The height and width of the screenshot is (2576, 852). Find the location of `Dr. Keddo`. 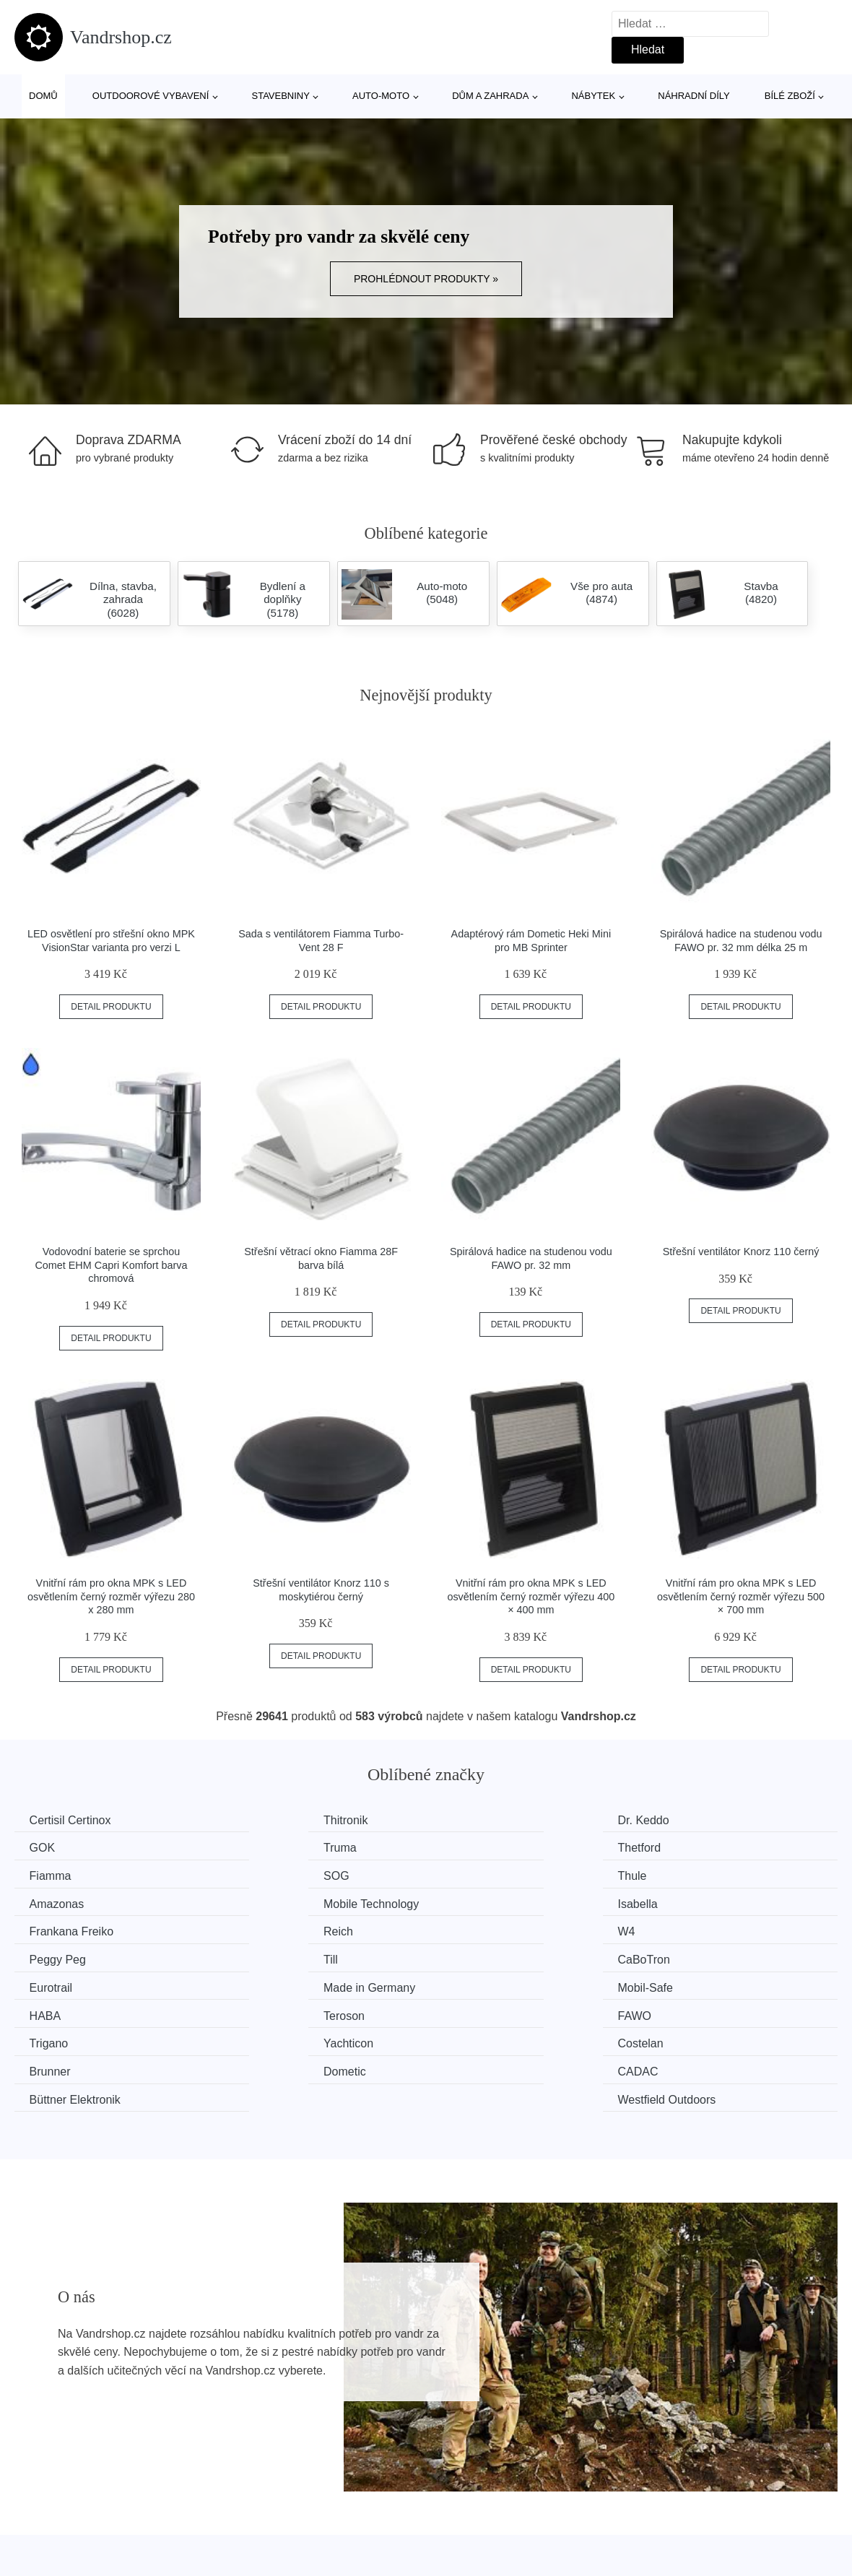

Dr. Keddo is located at coordinates (480, 1820).